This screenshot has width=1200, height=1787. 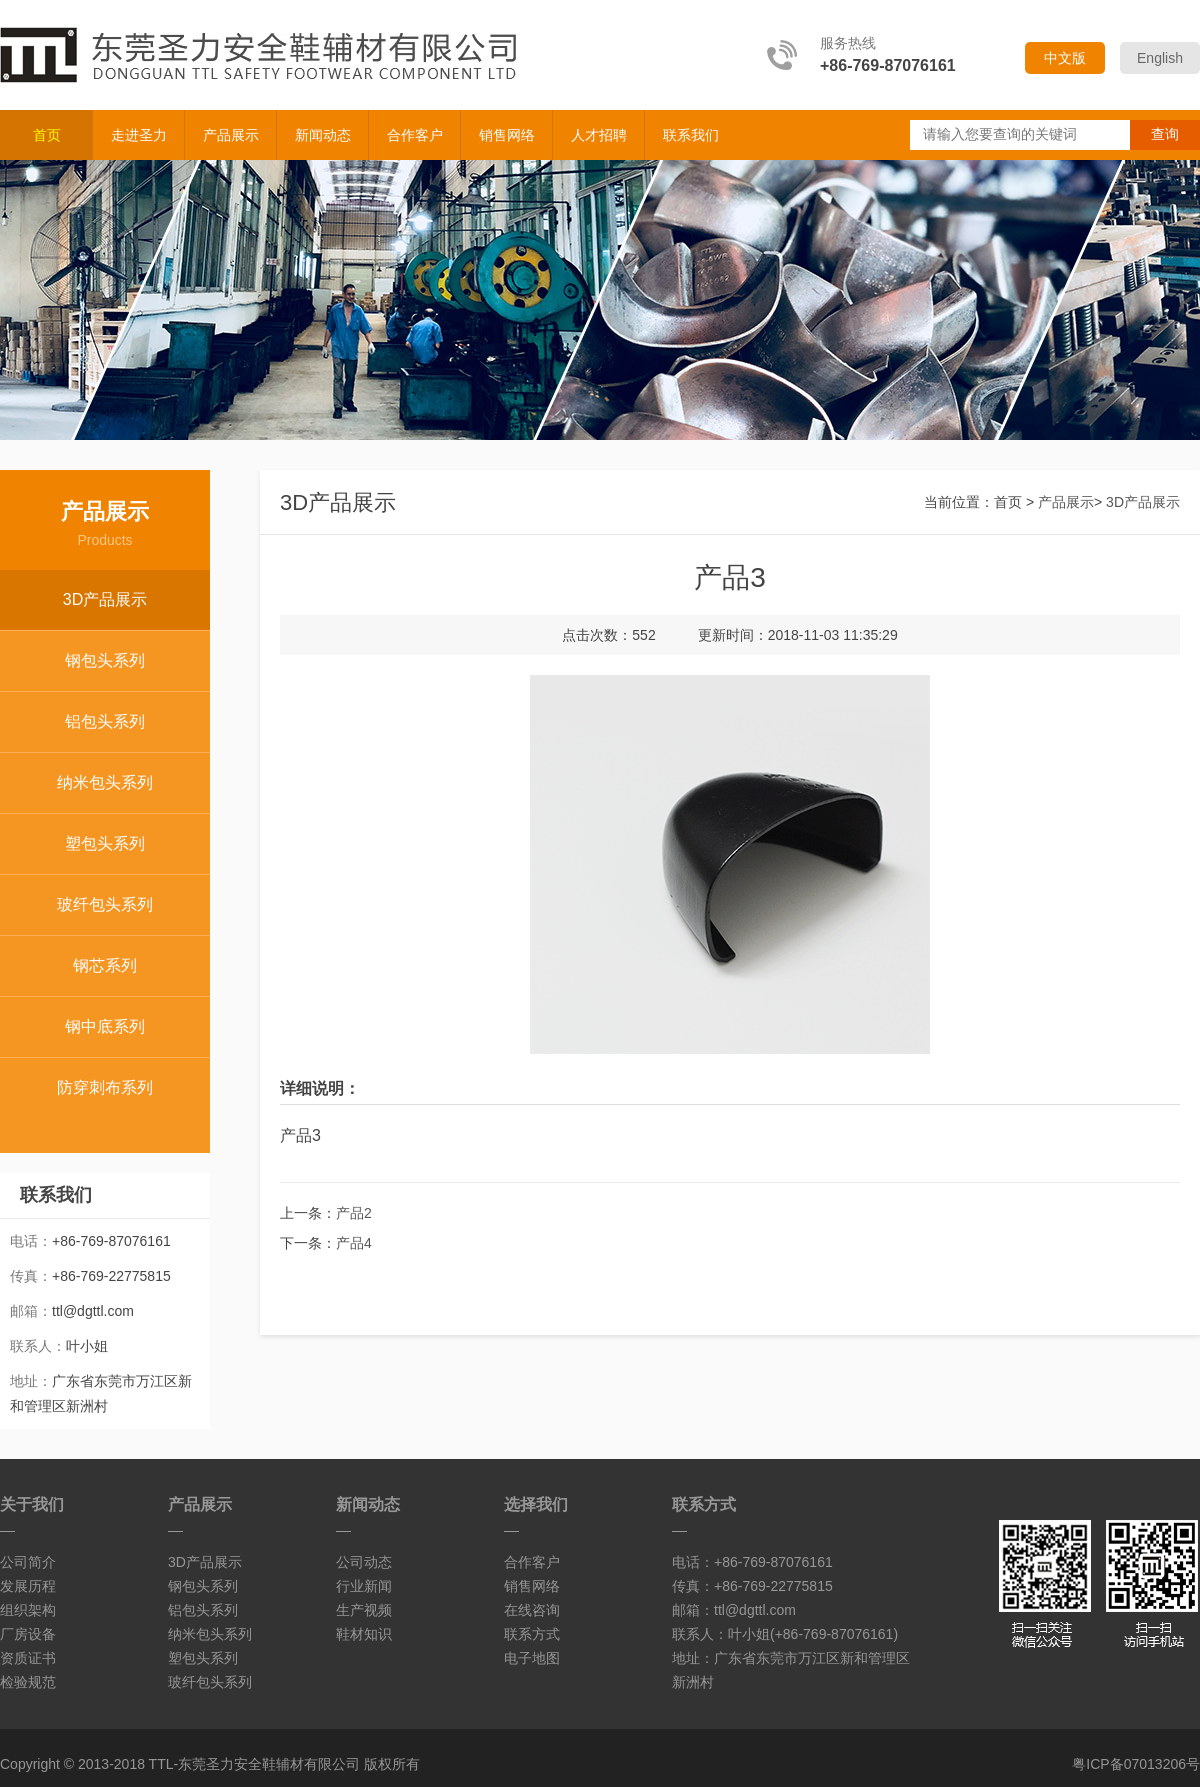 I want to click on 3D产品展示, so click(x=105, y=599).